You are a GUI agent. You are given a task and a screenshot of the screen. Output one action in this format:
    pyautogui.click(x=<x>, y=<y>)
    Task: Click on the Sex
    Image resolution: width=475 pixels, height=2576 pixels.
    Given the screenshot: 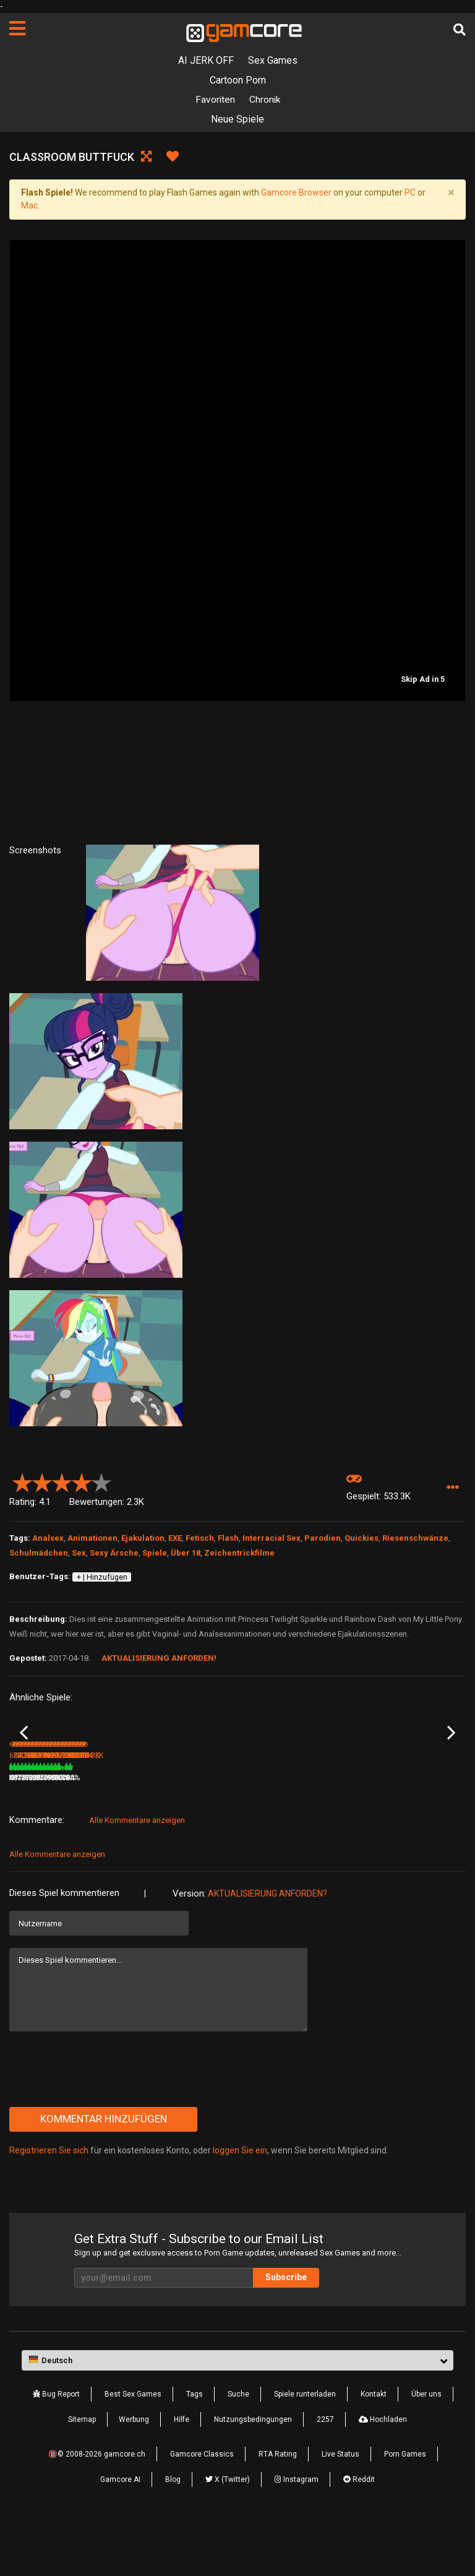 What is the action you would take?
    pyautogui.click(x=79, y=1553)
    